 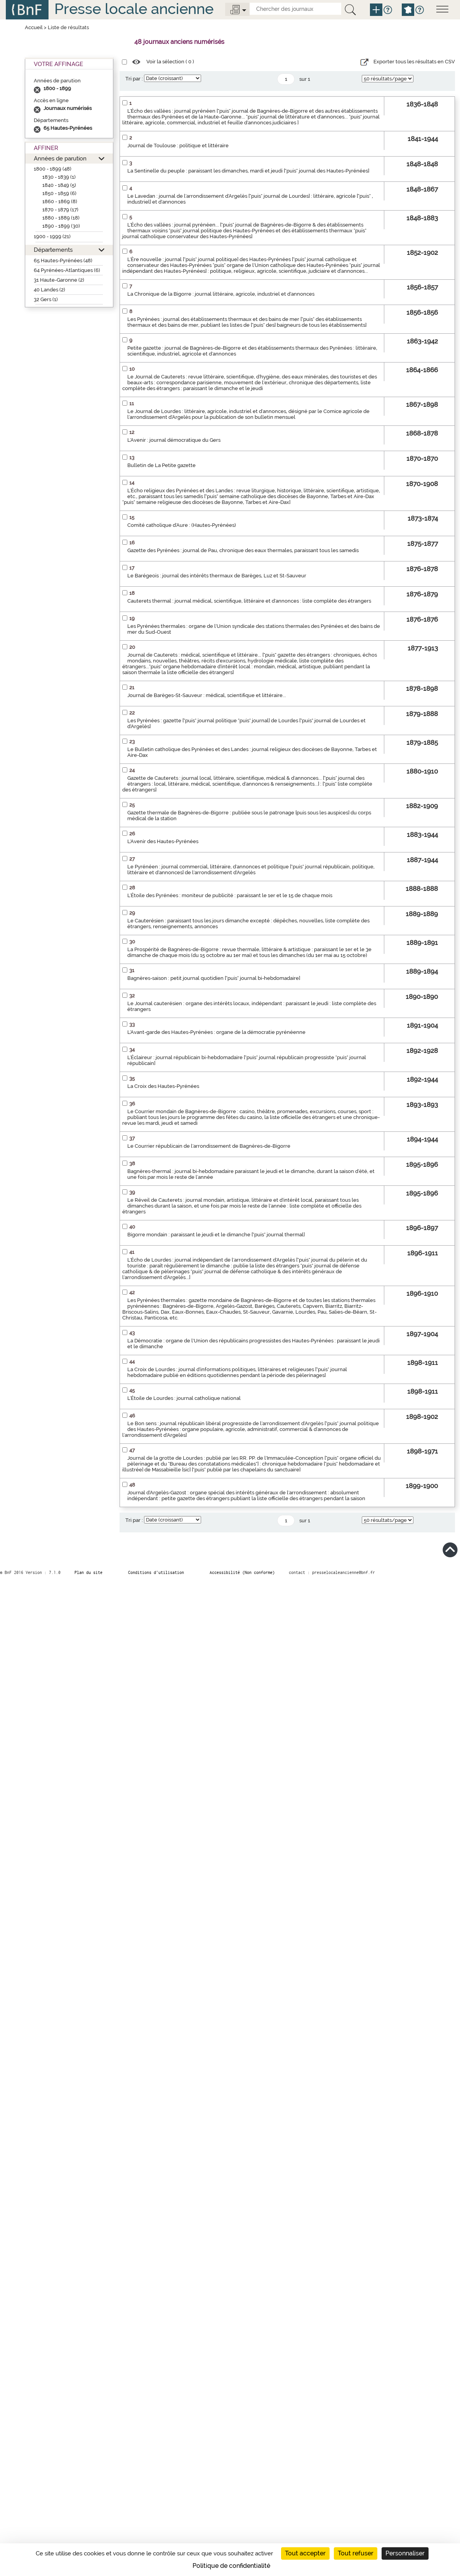 I want to click on L'Avant-garde des Hautes-Pyrénées : organe de la démocratie pyrénéenne, so click(x=216, y=1032).